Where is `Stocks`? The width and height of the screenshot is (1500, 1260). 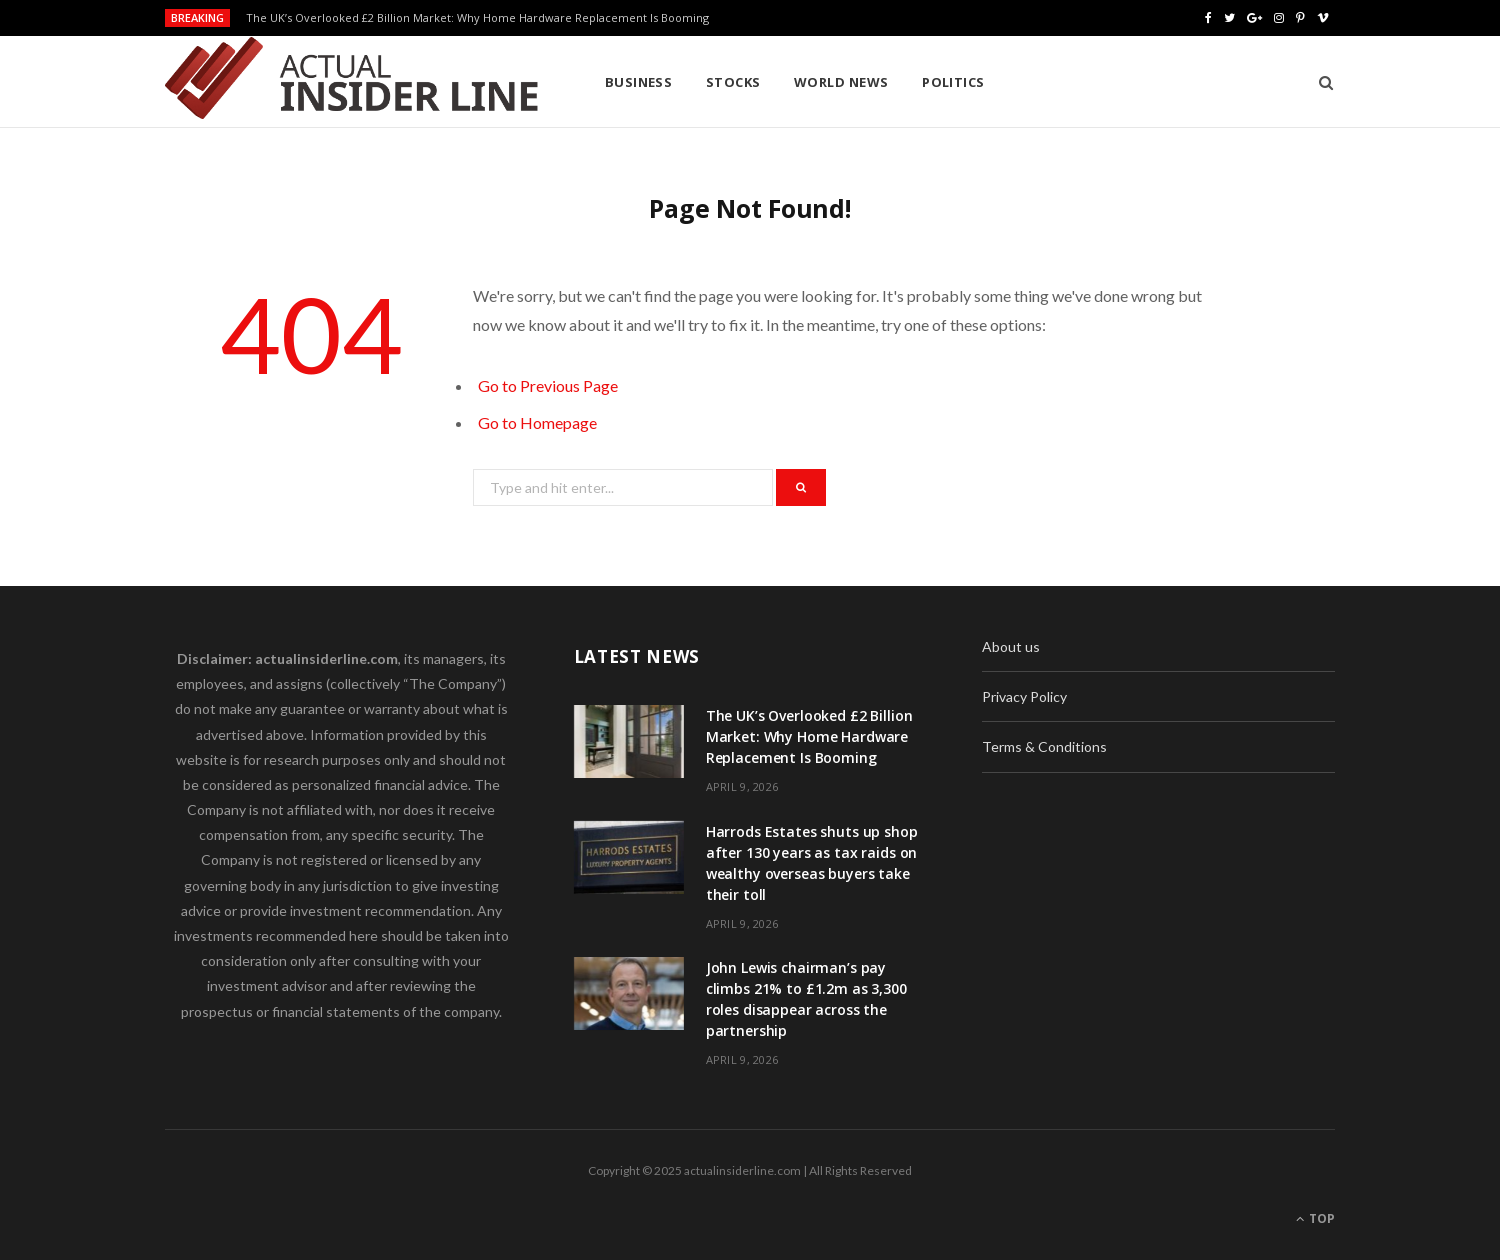 Stocks is located at coordinates (733, 82).